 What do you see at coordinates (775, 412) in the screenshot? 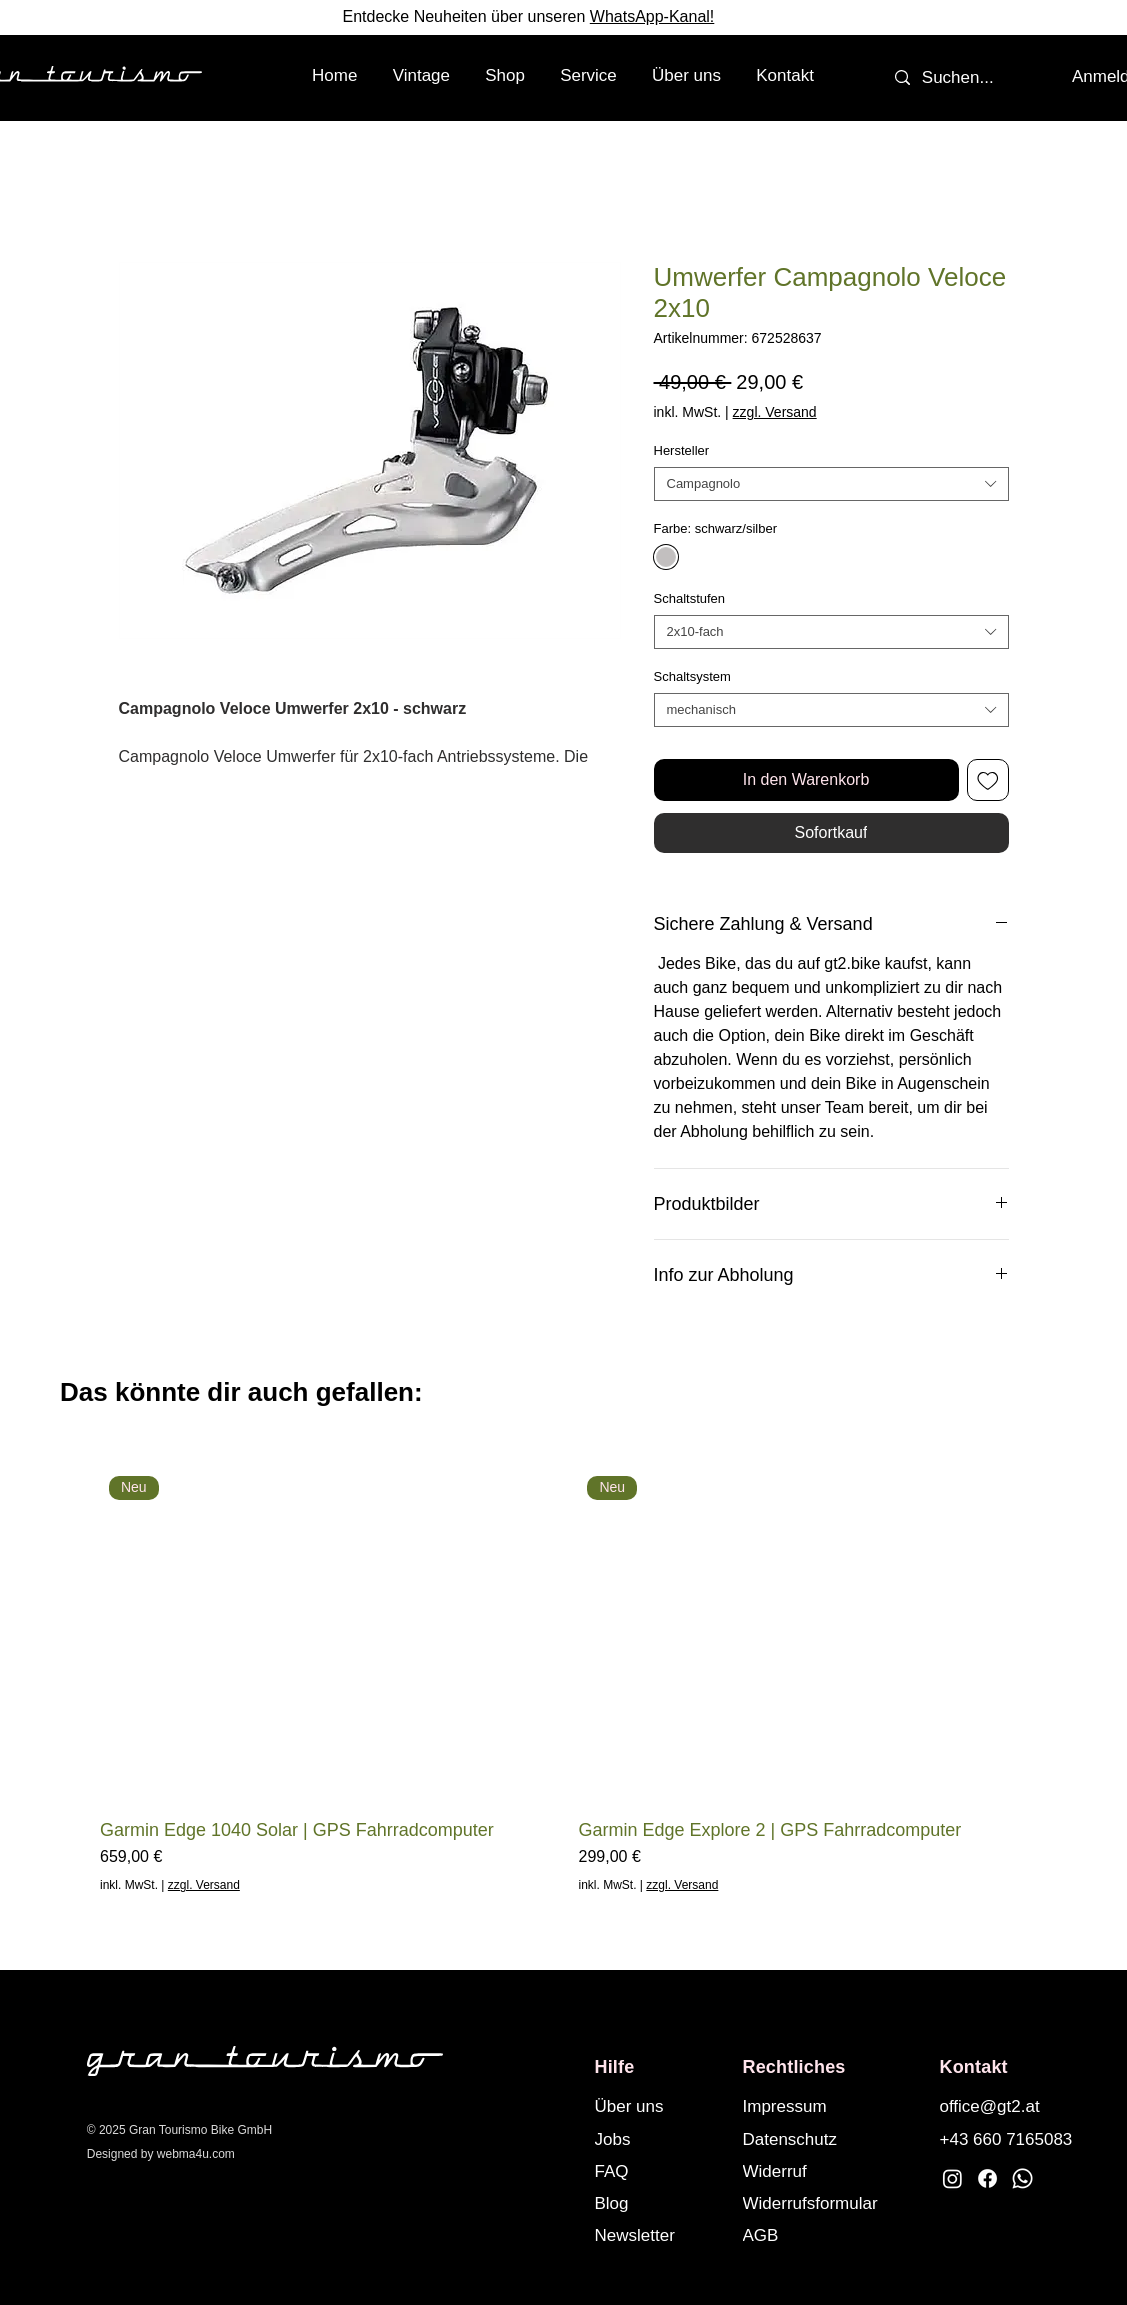
I see `zzgl. Versand` at bounding box center [775, 412].